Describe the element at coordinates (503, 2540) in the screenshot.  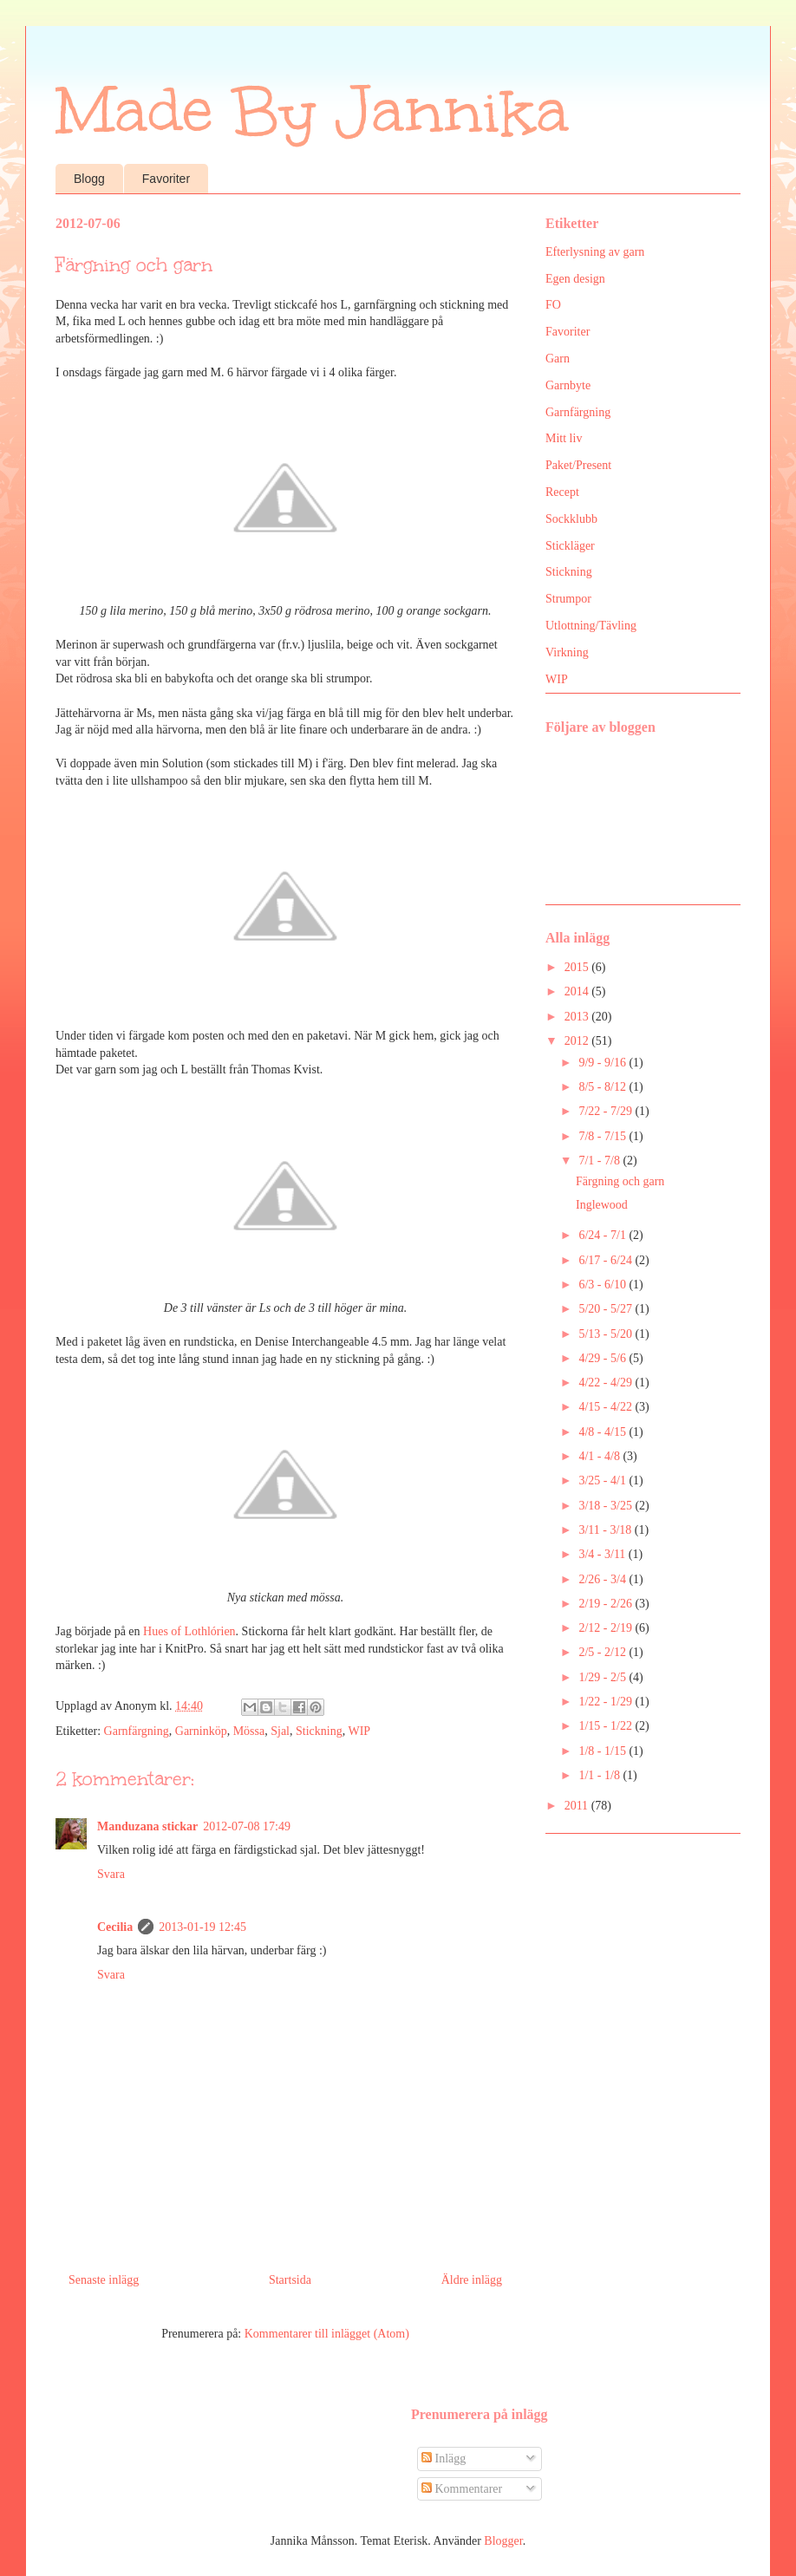
I see `Blogger` at that location.